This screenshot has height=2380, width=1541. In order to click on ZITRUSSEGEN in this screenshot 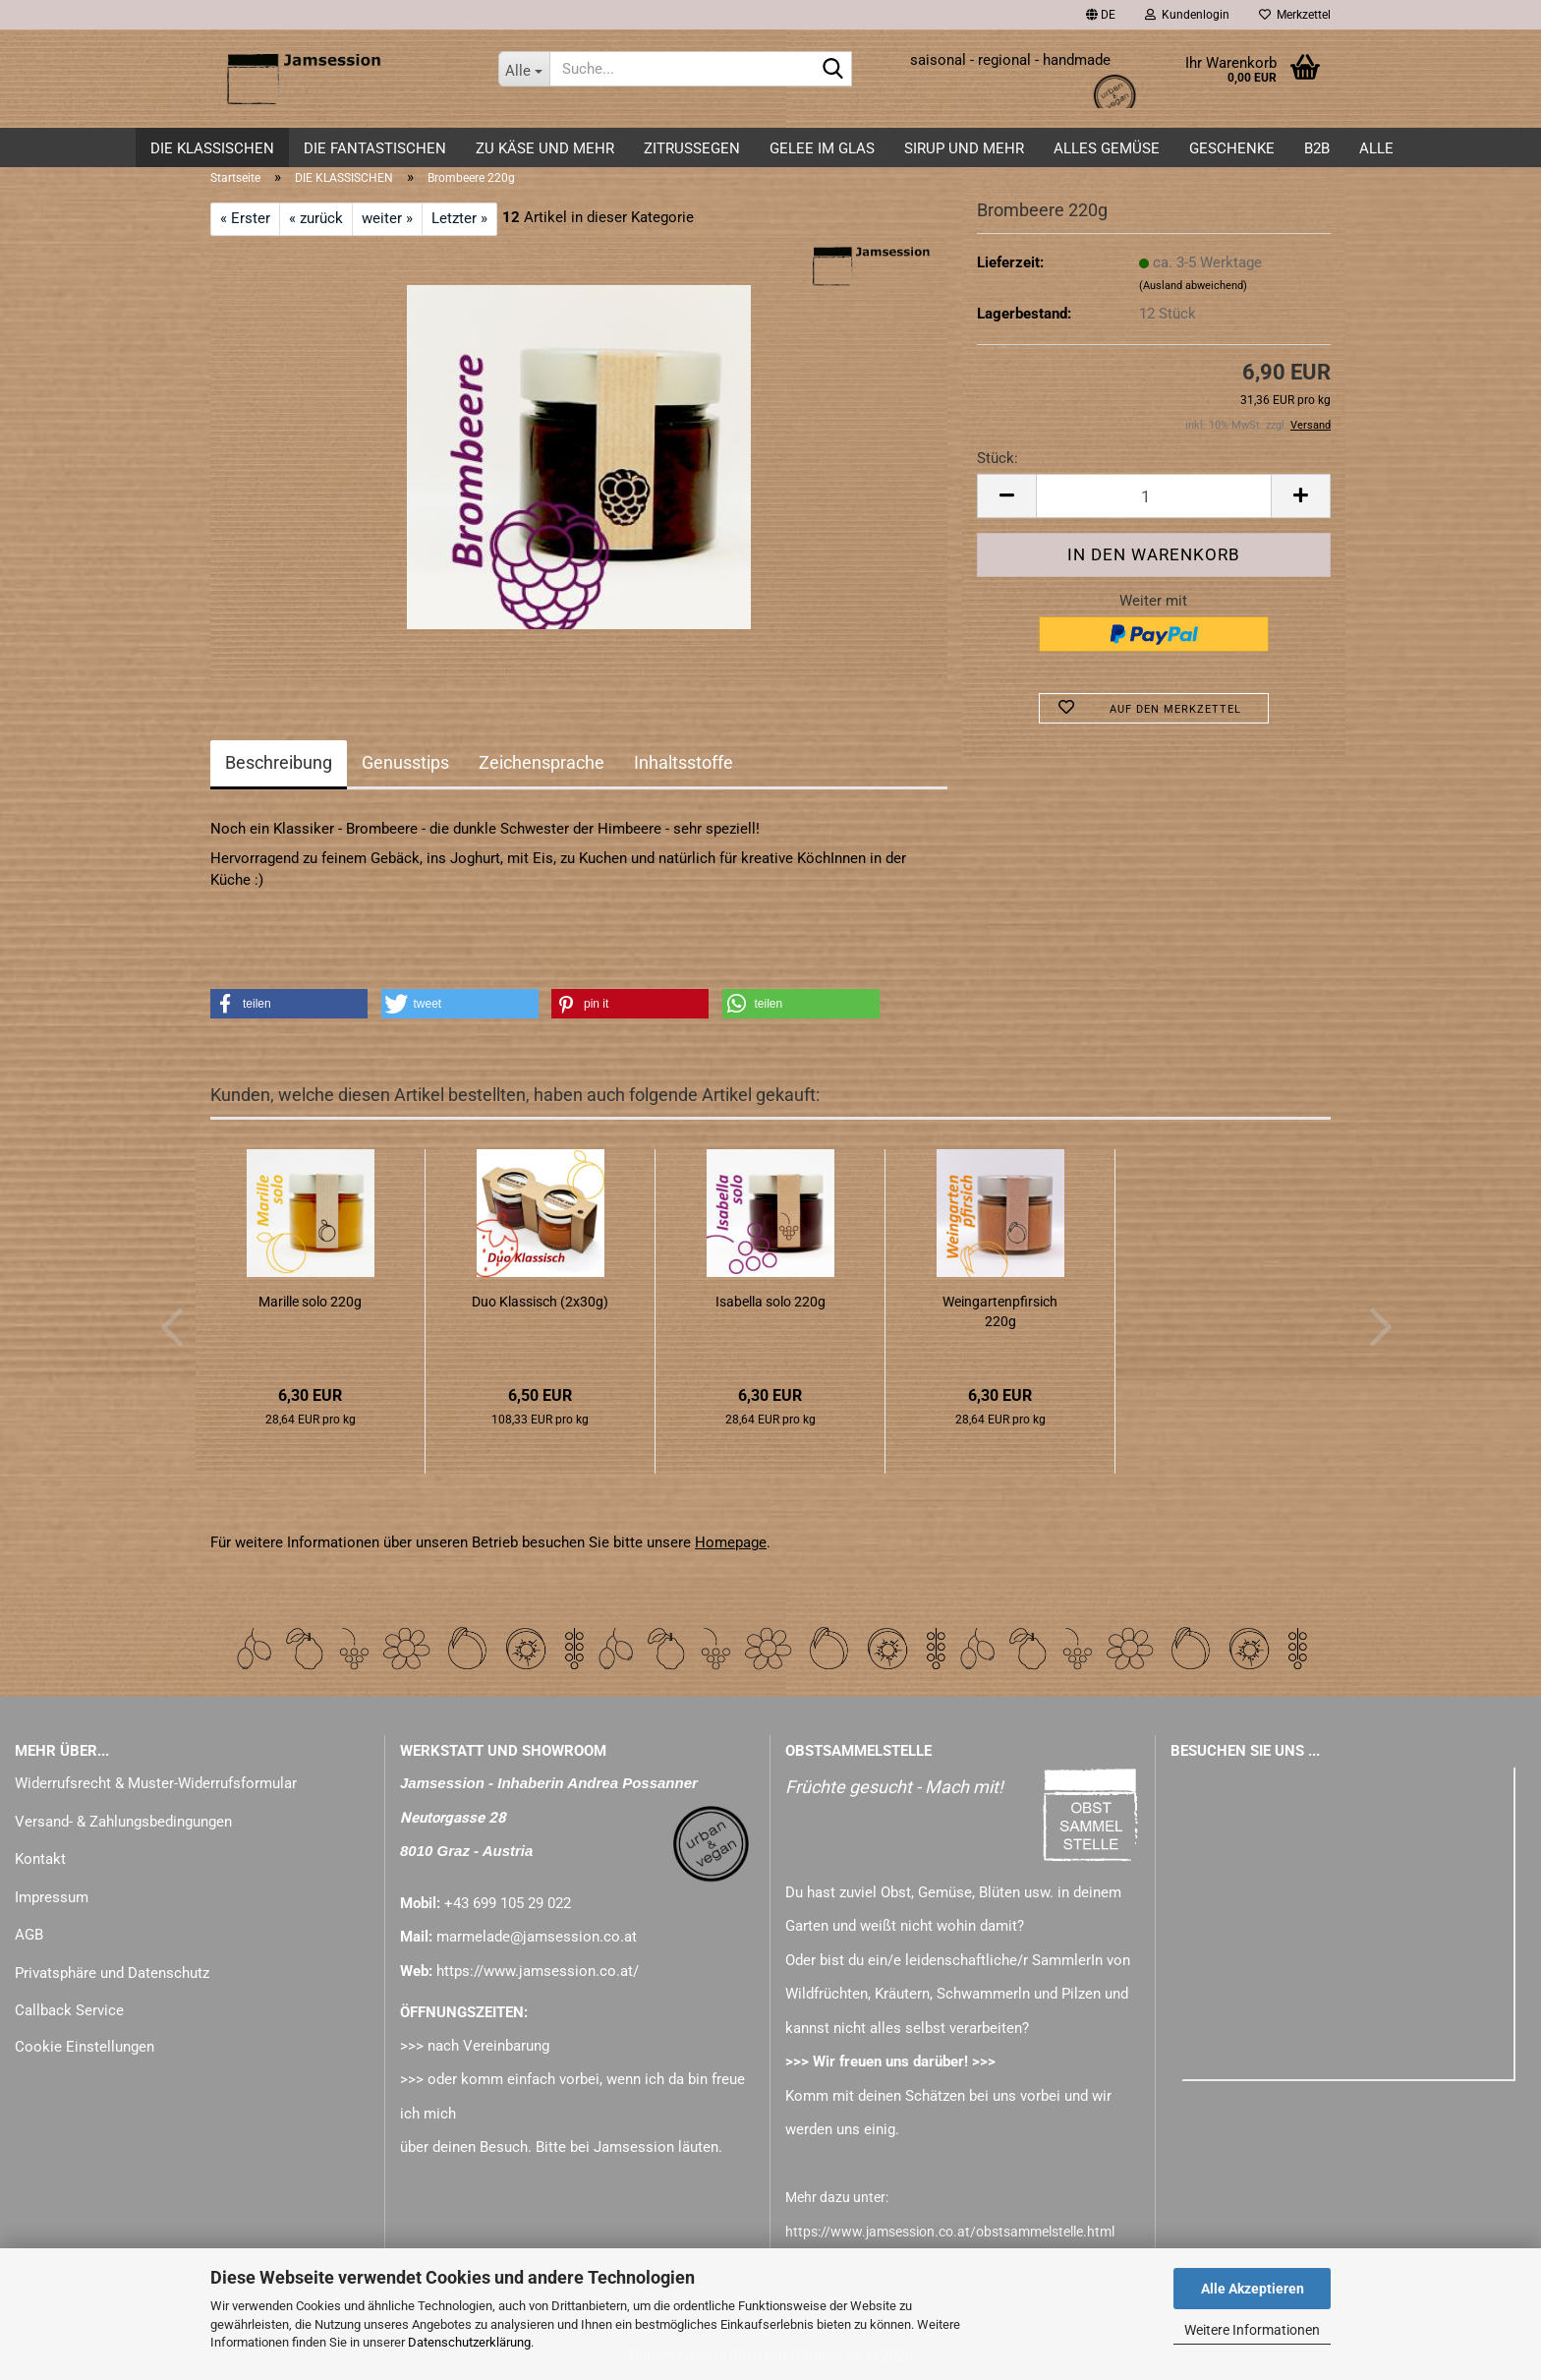, I will do `click(692, 148)`.